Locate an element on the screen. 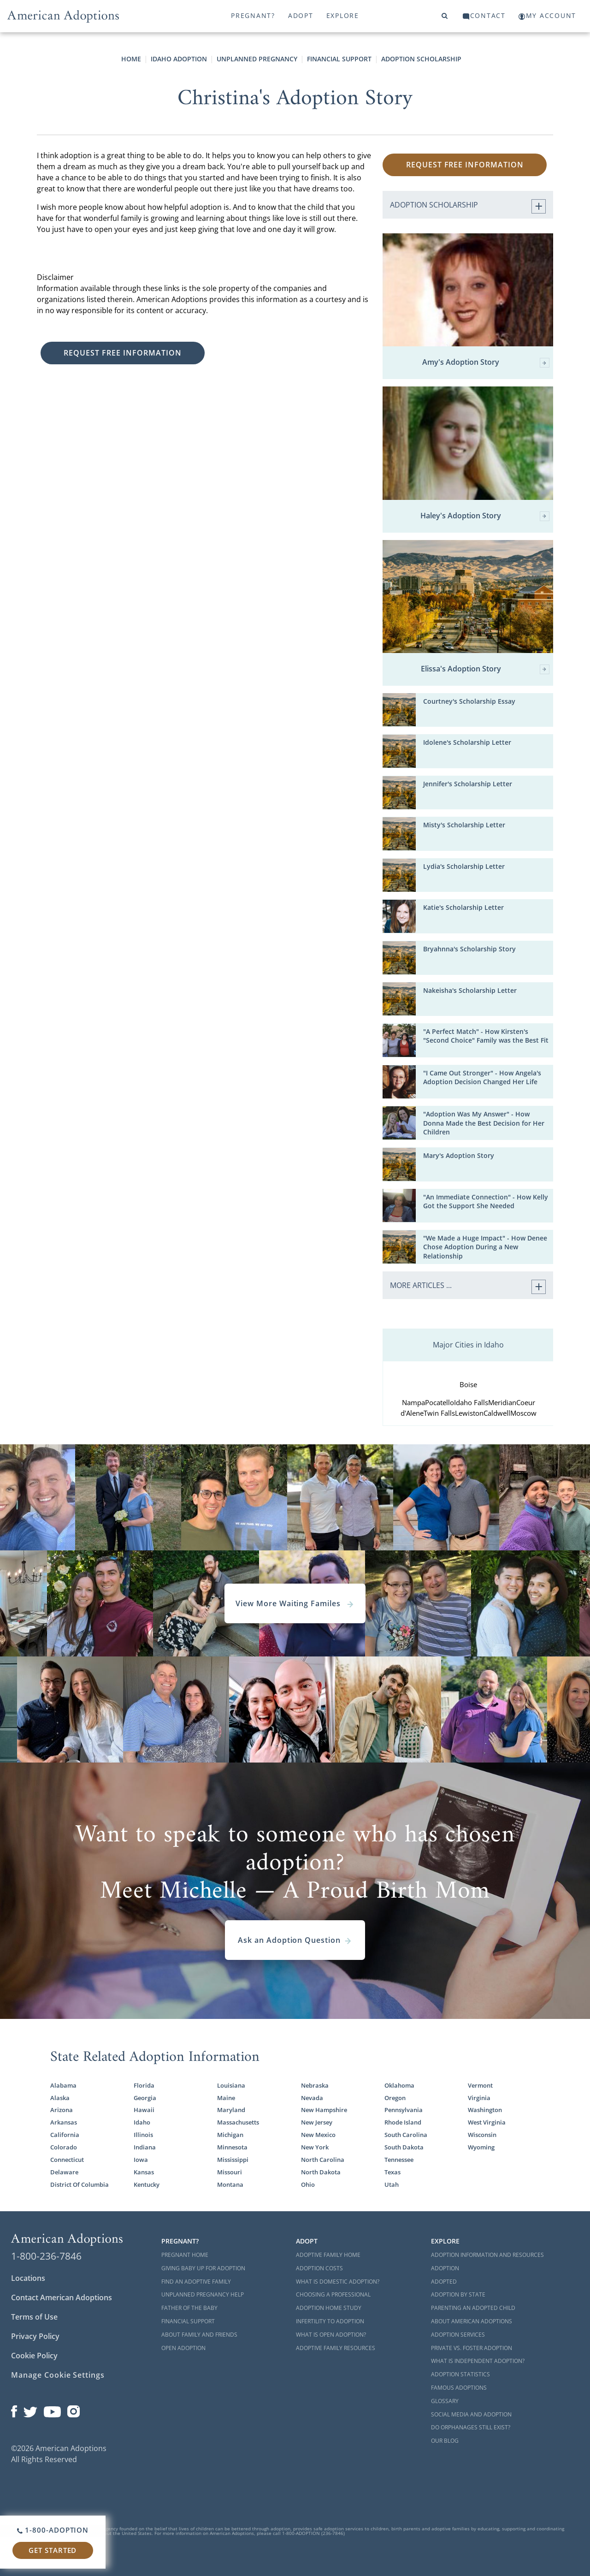  Adoption Services is located at coordinates (458, 2335).